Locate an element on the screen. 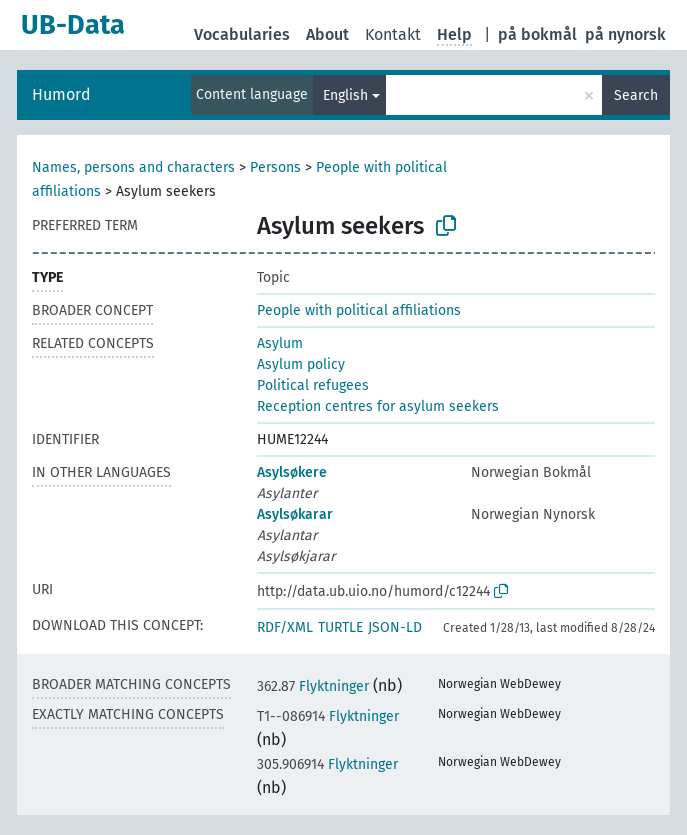 Image resolution: width=687 pixels, height=835 pixels. People with political affiliations is located at coordinates (359, 310).